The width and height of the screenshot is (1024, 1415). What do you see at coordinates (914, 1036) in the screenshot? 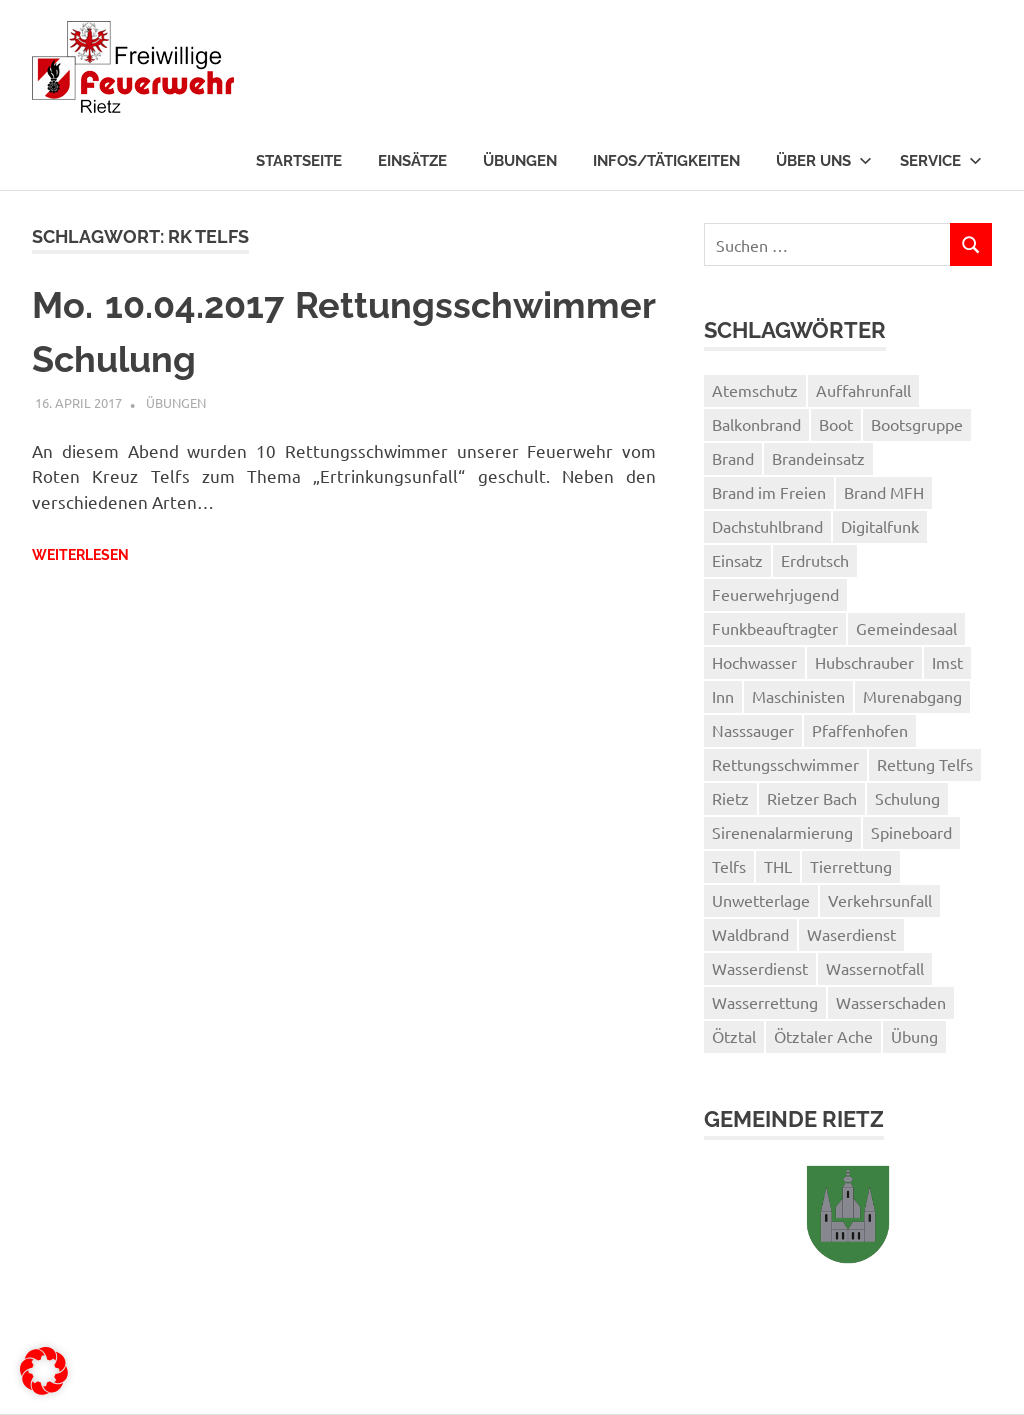
I see `Übung [Übung (3 Einträge)]` at bounding box center [914, 1036].